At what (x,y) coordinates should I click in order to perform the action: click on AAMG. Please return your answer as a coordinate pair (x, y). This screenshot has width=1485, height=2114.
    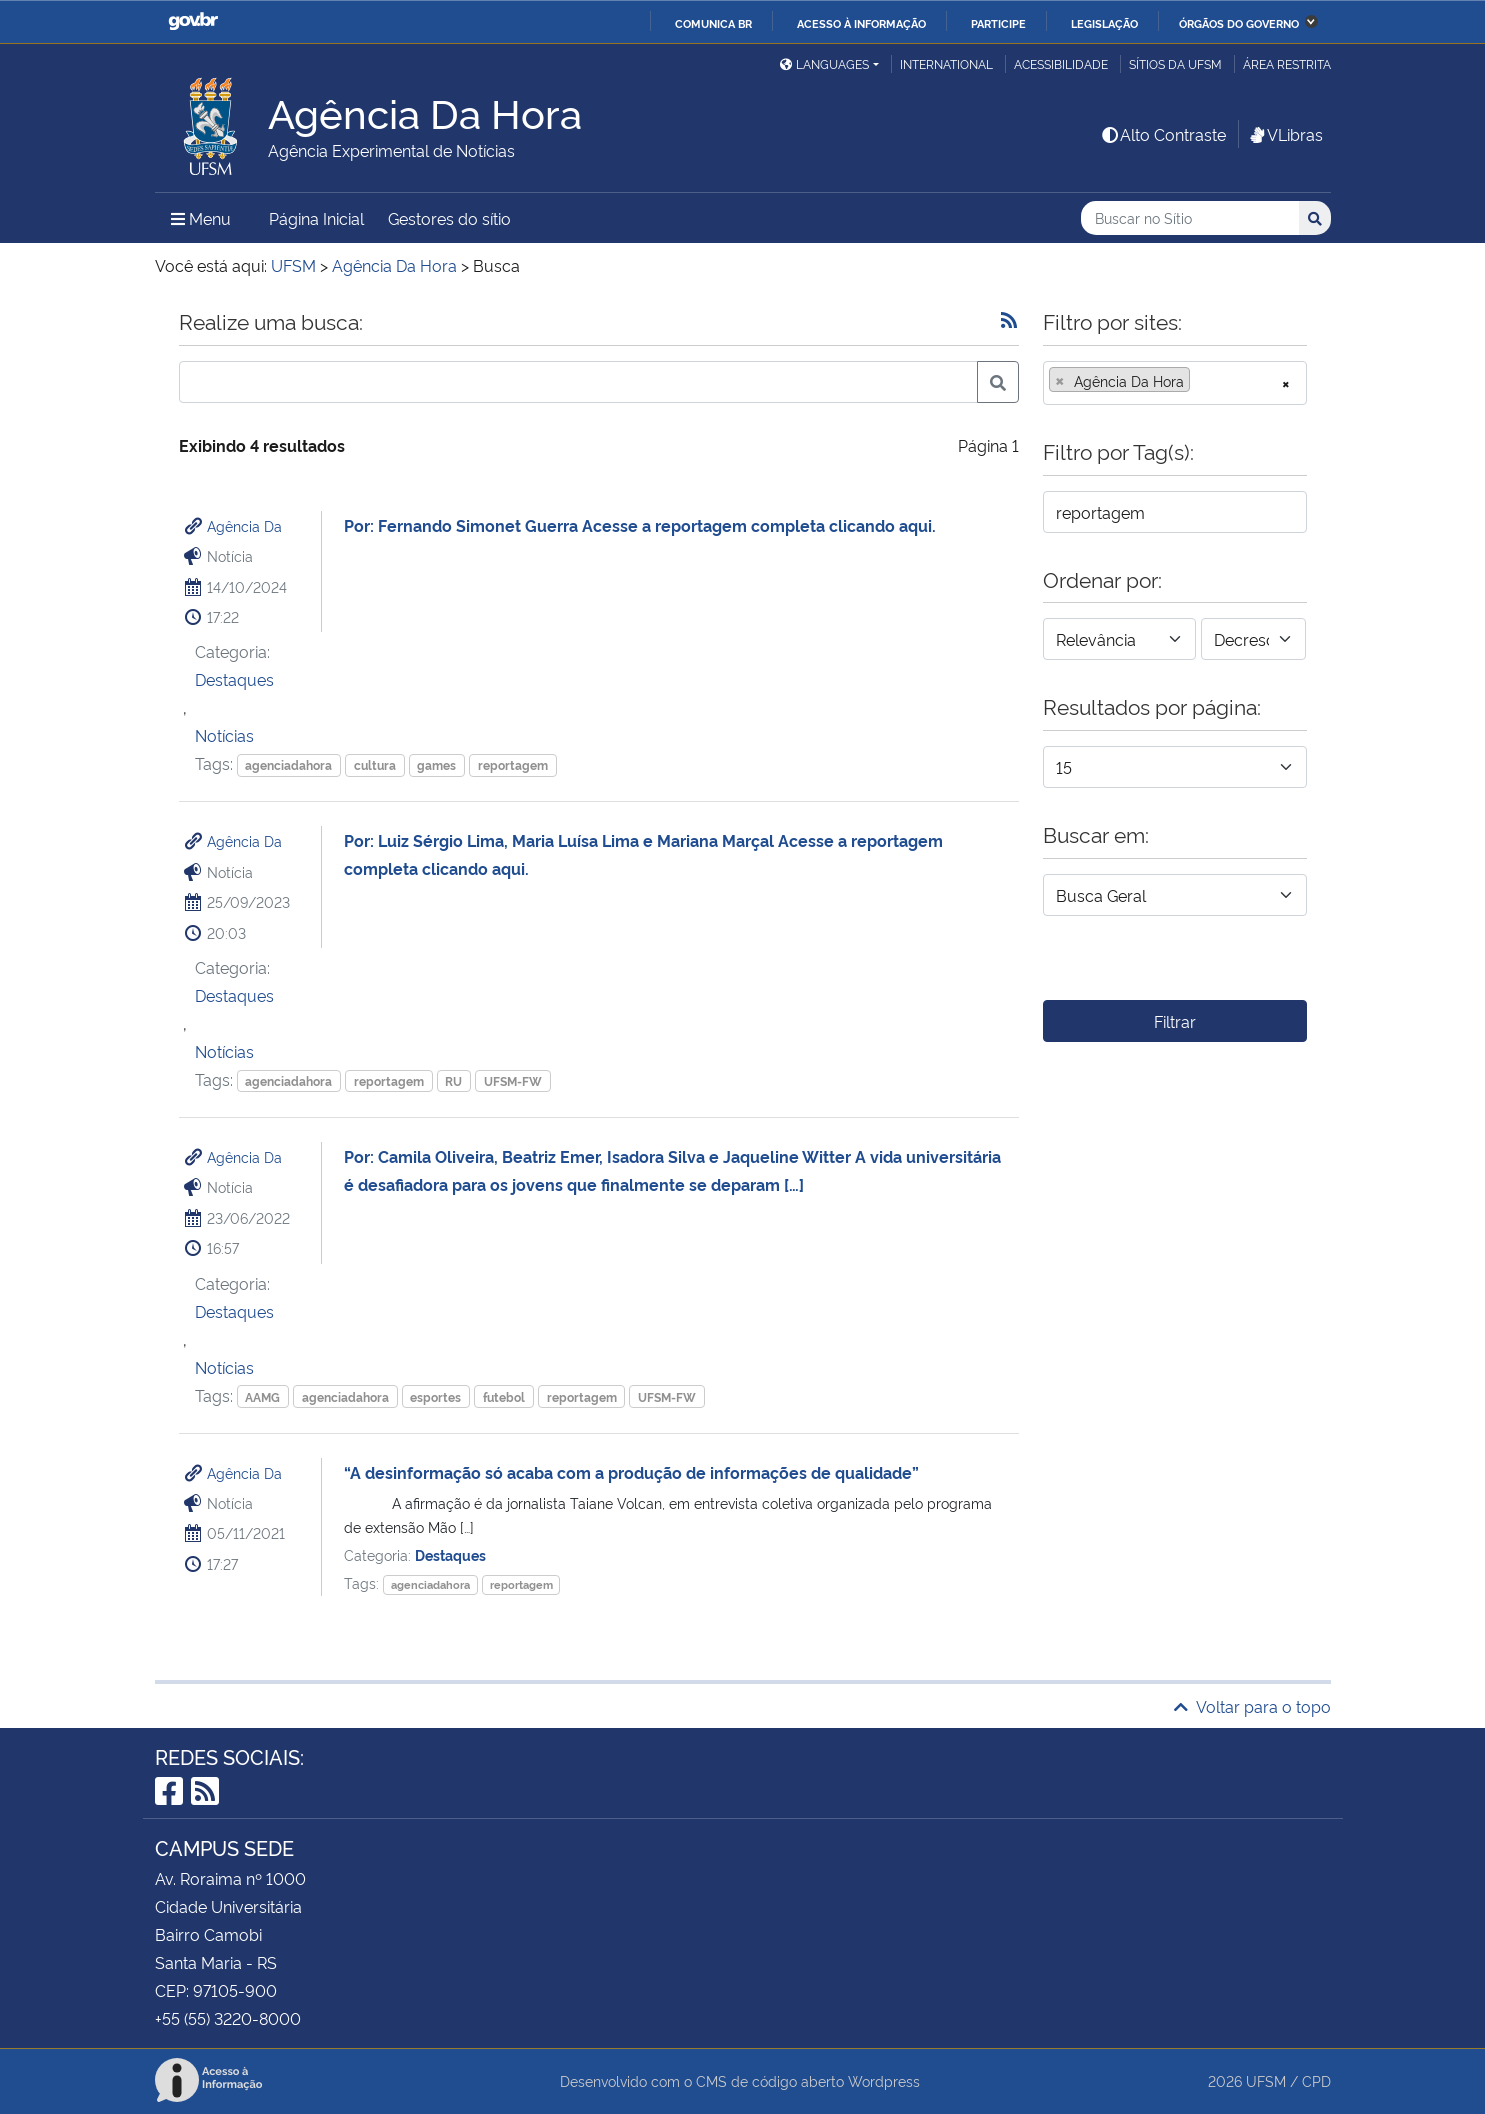
    Looking at the image, I should click on (262, 1396).